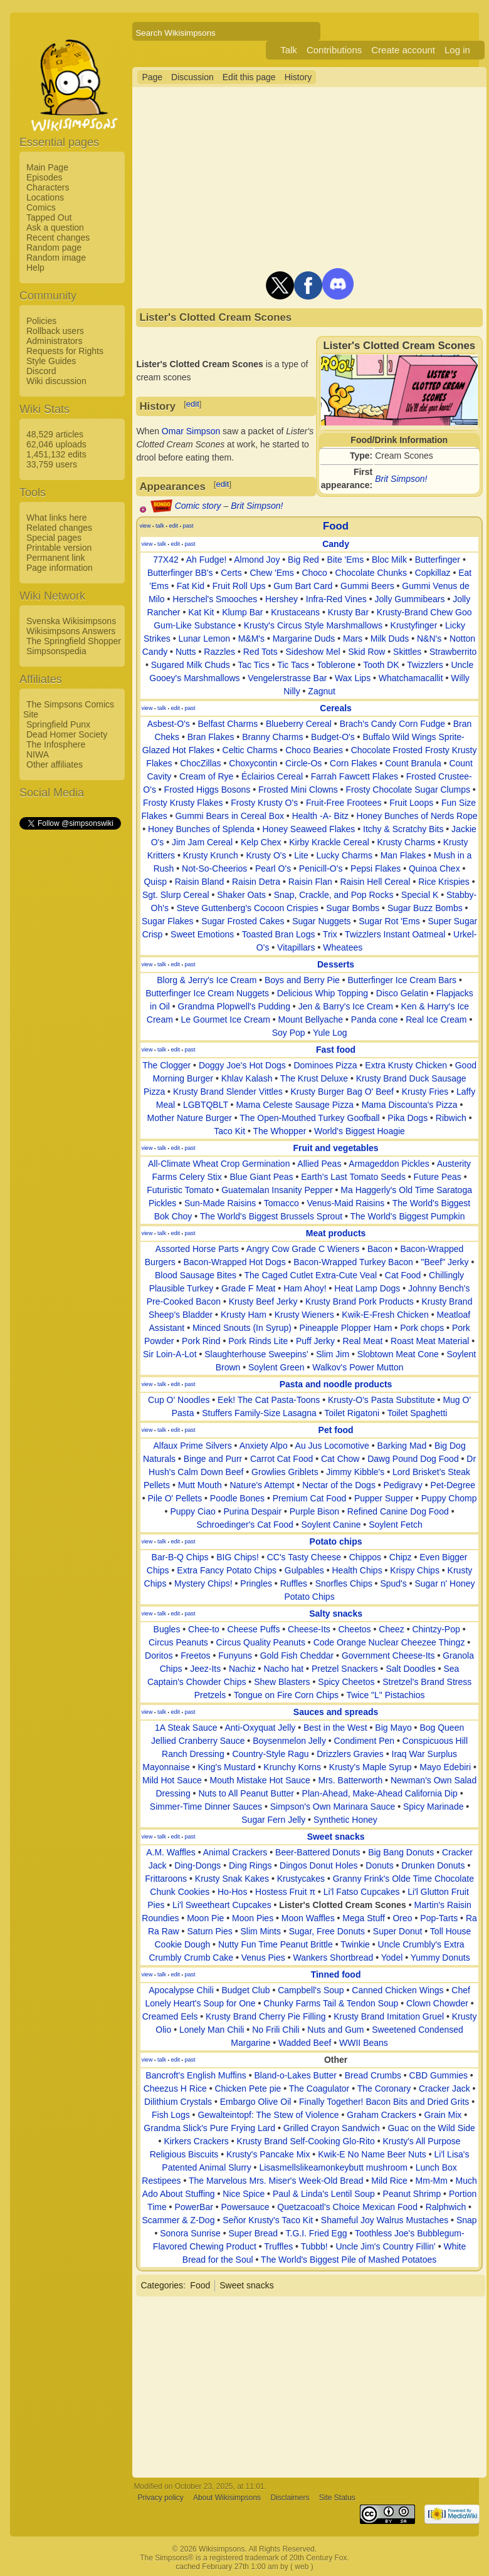 The width and height of the screenshot is (489, 2576). What do you see at coordinates (198, 506) in the screenshot?
I see `Comic story` at bounding box center [198, 506].